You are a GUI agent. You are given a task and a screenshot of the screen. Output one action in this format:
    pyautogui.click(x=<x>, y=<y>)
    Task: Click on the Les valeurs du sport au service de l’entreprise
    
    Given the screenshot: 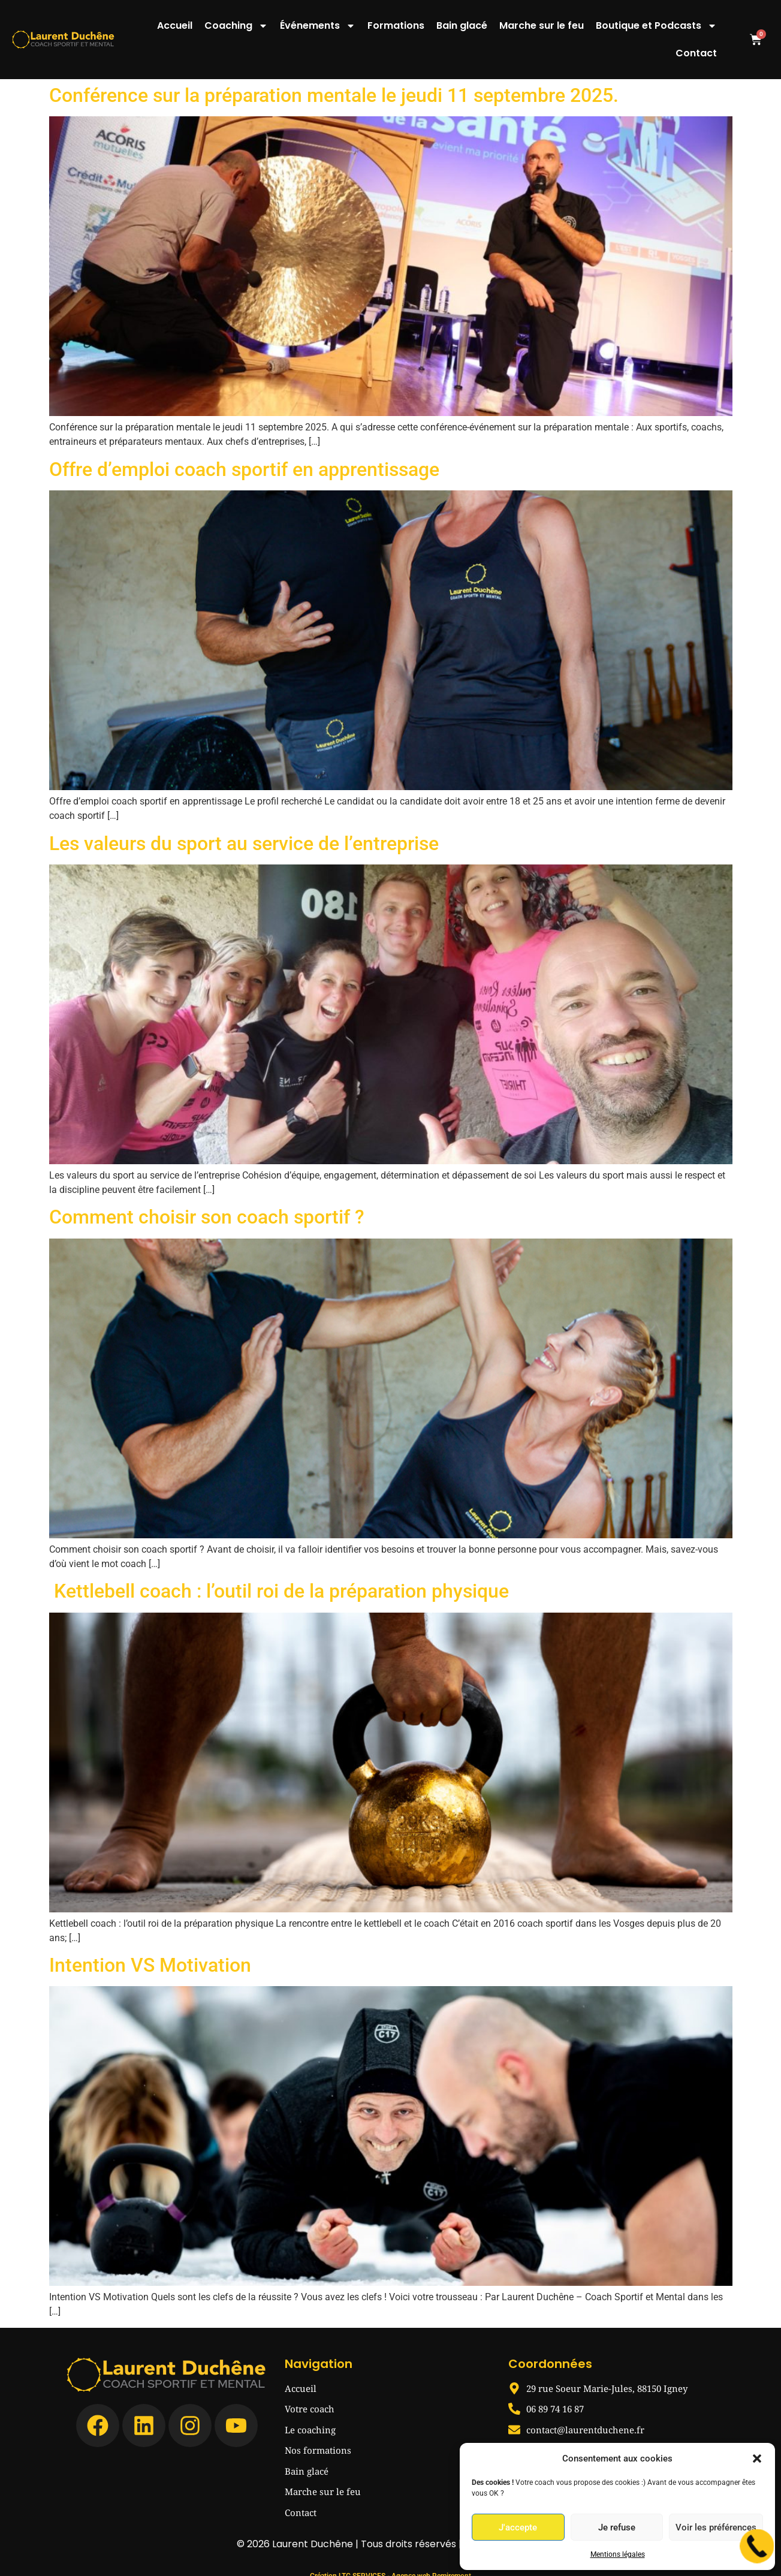 What is the action you would take?
    pyautogui.click(x=244, y=843)
    